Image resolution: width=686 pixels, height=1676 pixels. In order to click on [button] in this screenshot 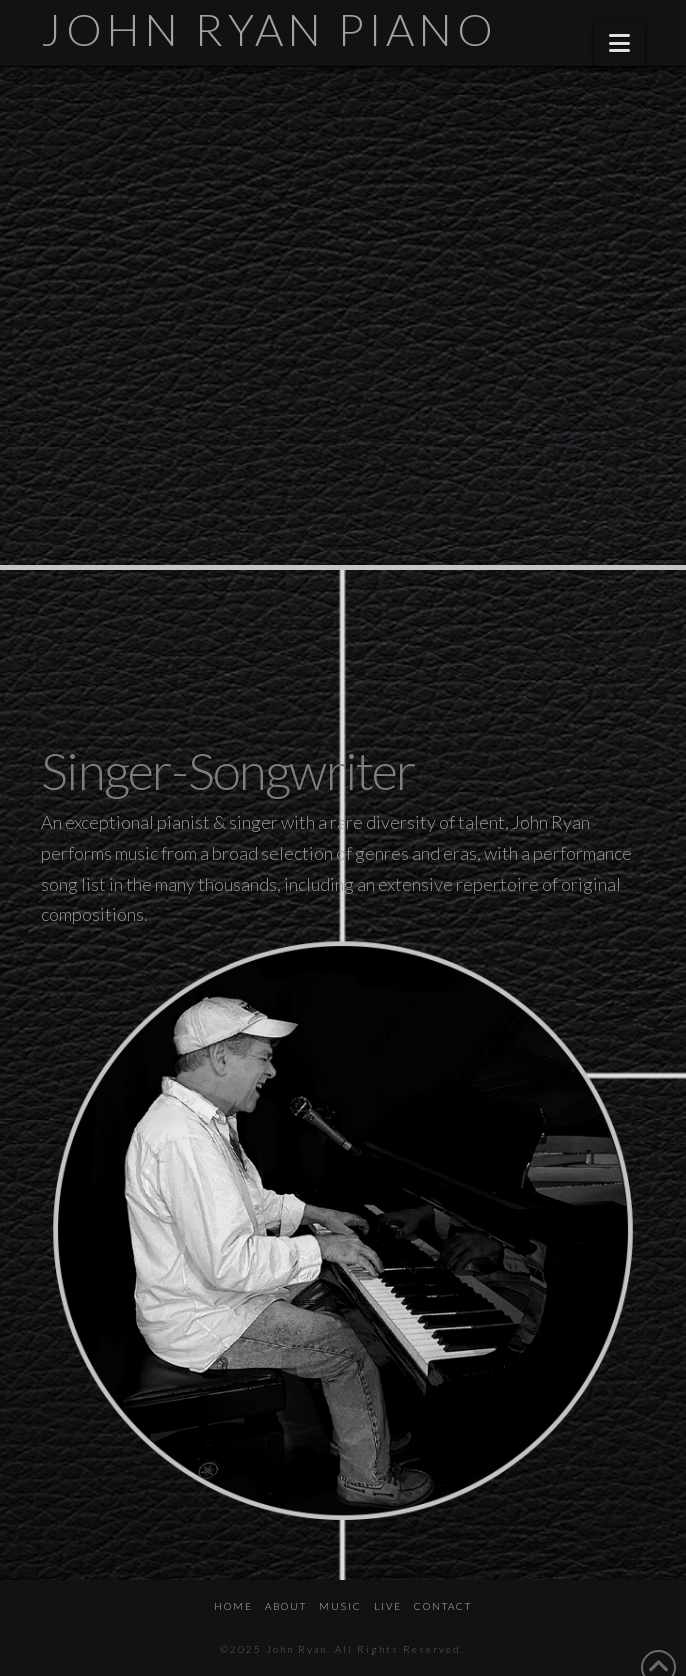, I will do `click(619, 43)`.